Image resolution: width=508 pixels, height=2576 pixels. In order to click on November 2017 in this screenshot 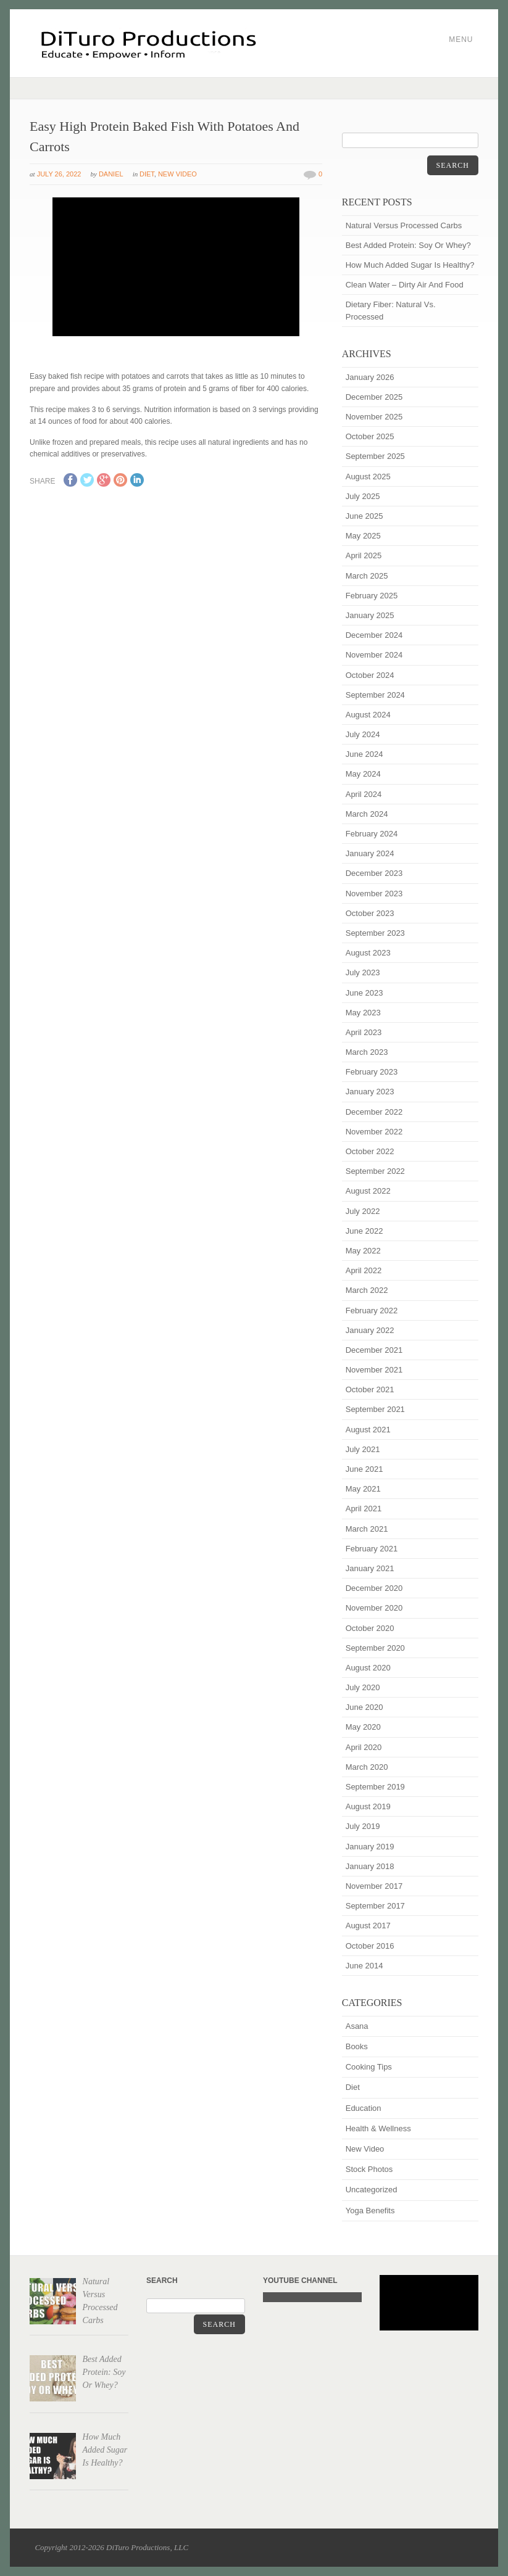, I will do `click(374, 1886)`.